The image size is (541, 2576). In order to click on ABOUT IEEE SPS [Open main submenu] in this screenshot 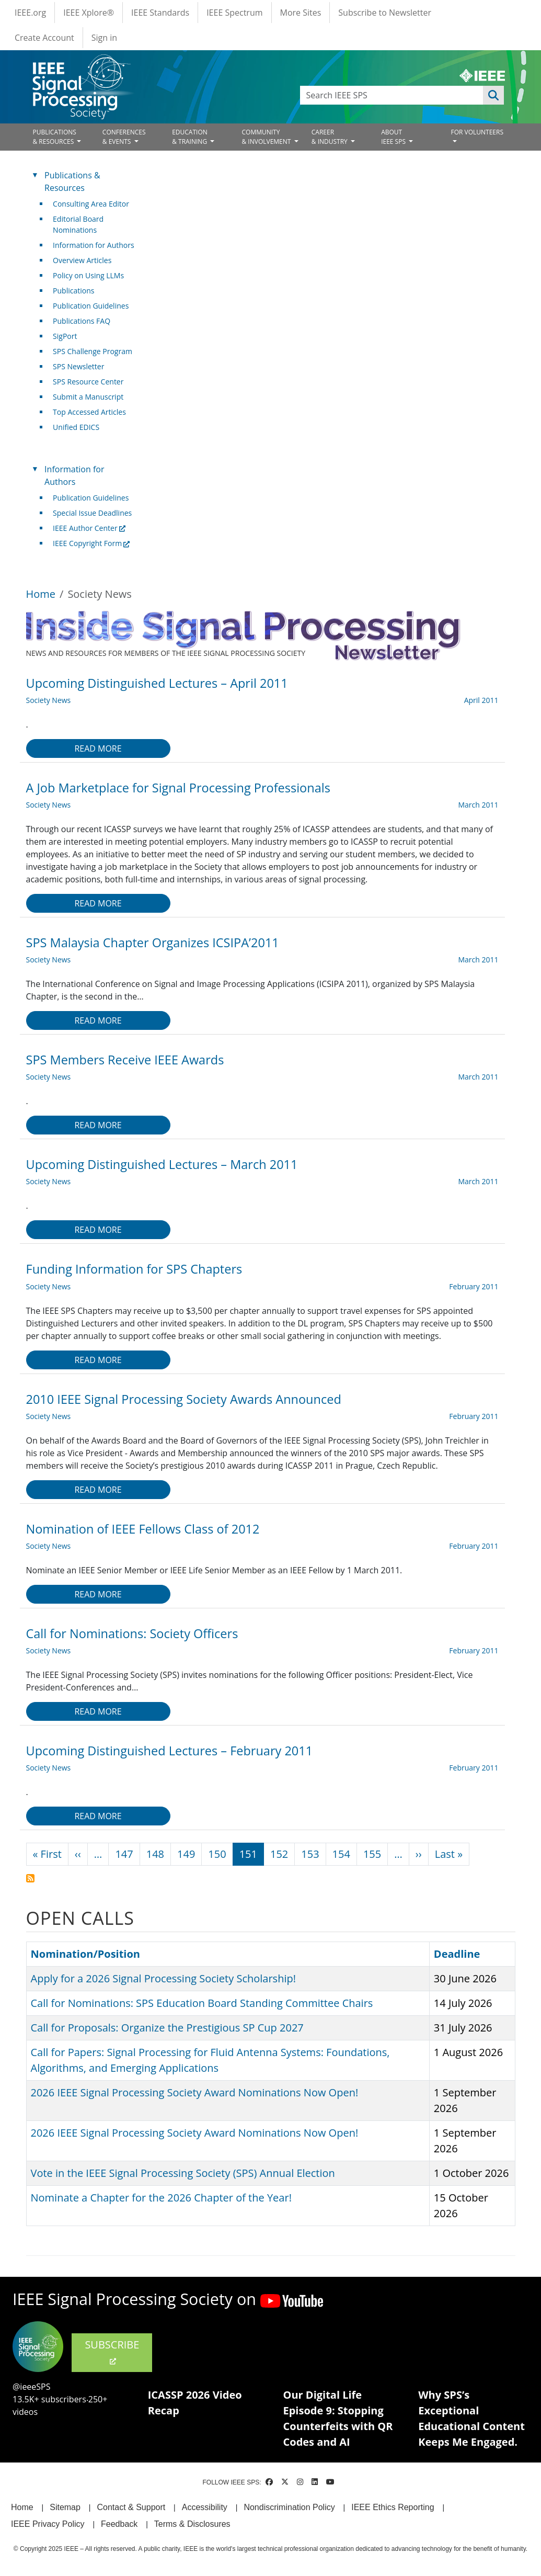, I will do `click(394, 137)`.